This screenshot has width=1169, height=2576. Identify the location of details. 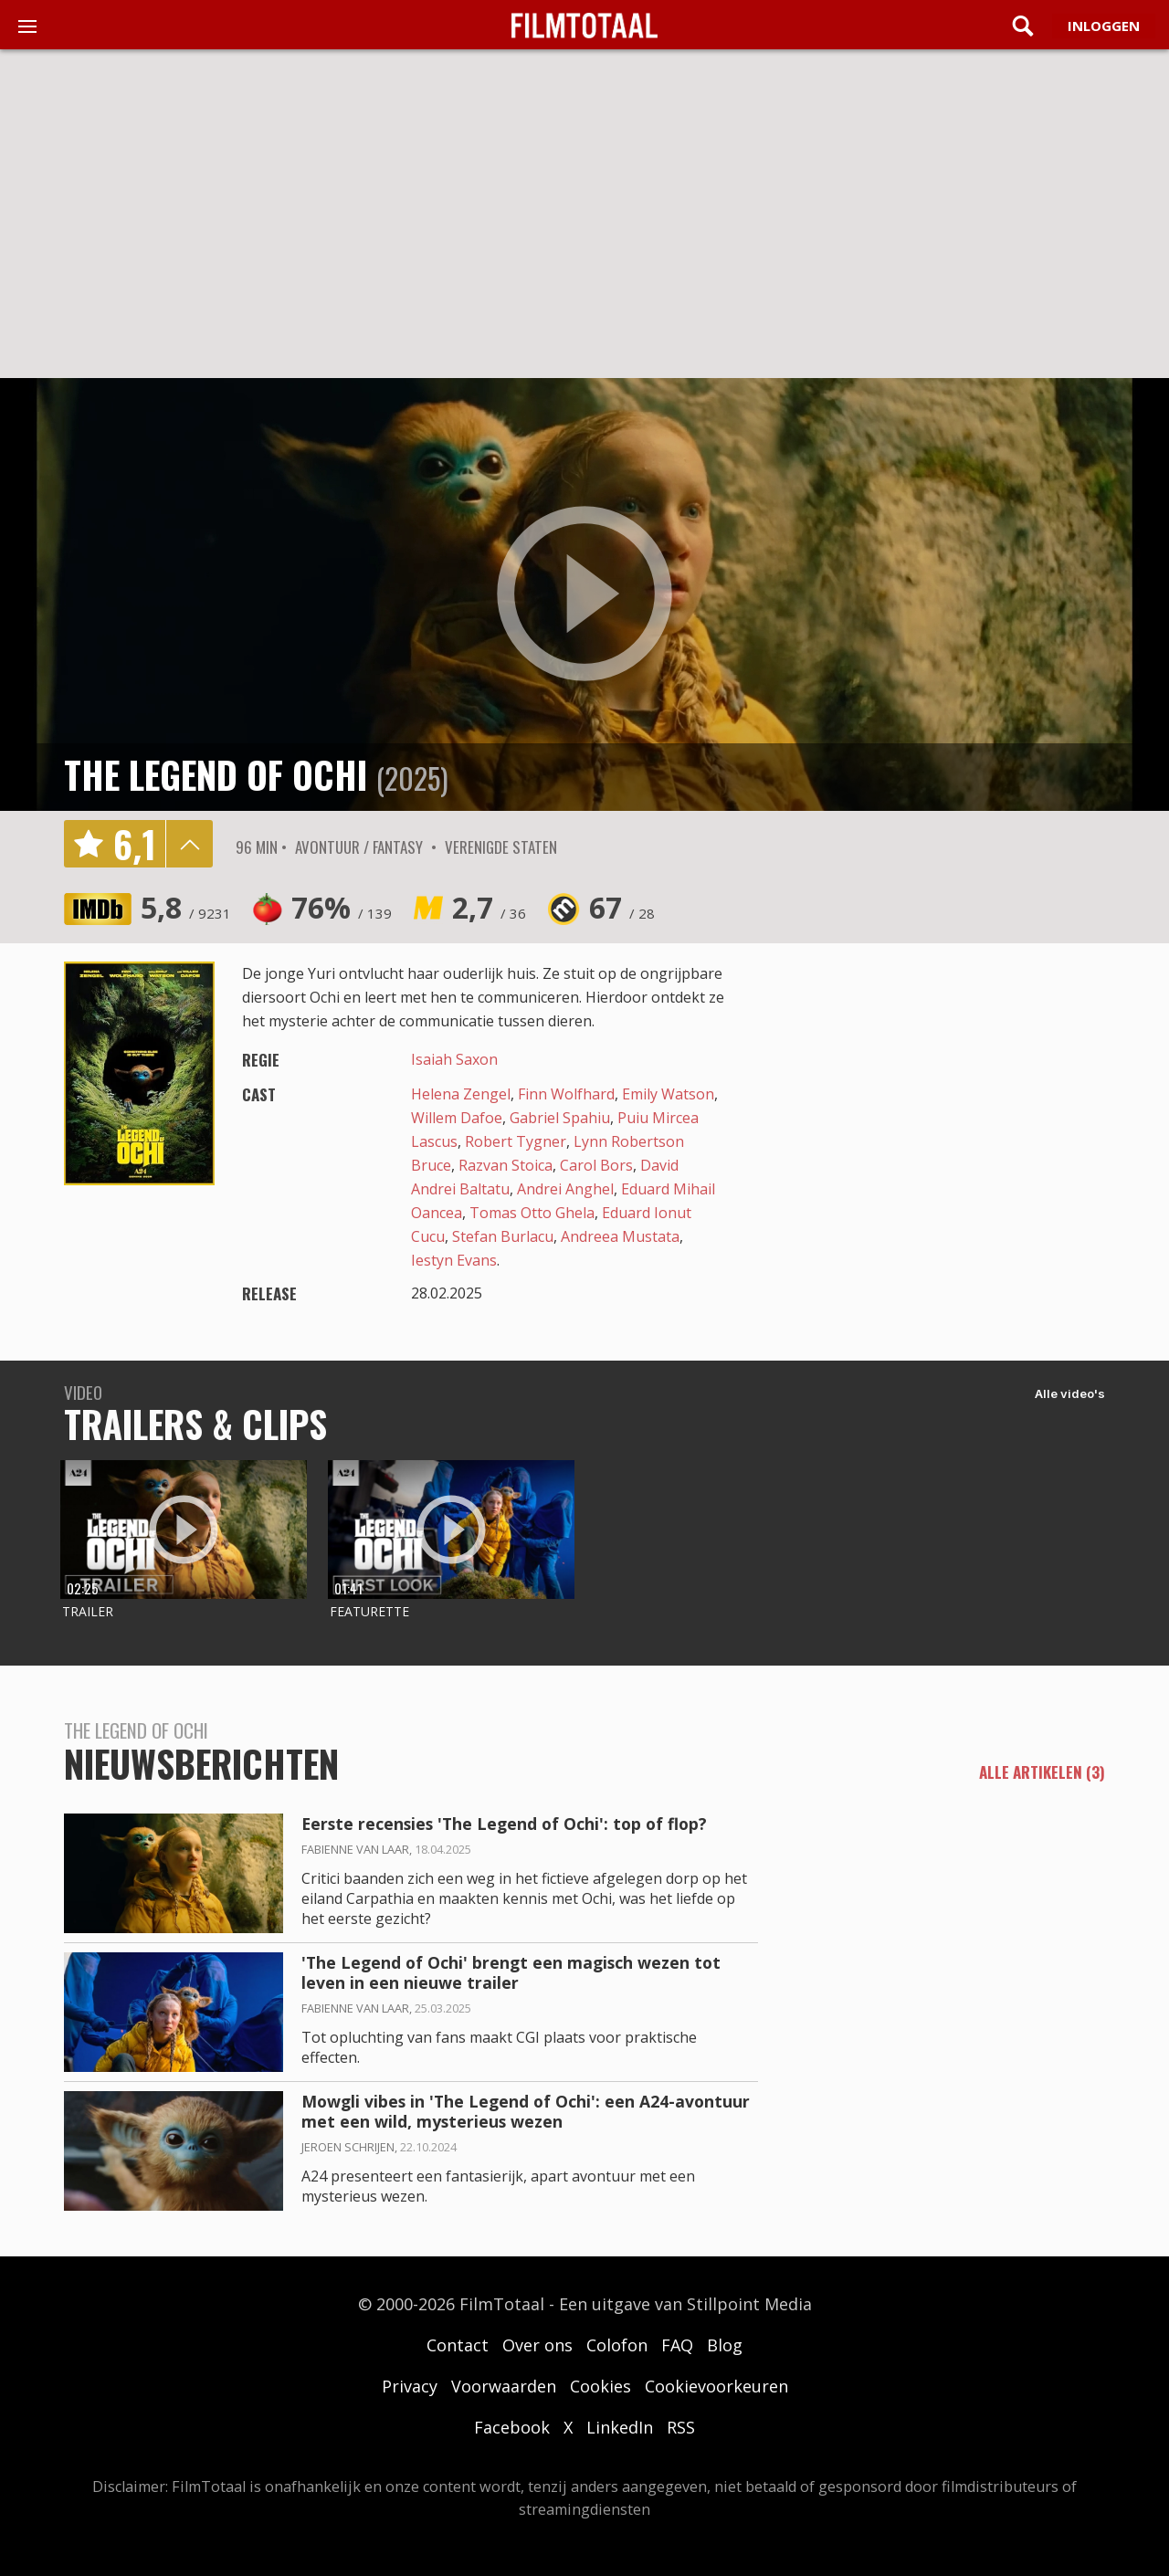
(189, 843).